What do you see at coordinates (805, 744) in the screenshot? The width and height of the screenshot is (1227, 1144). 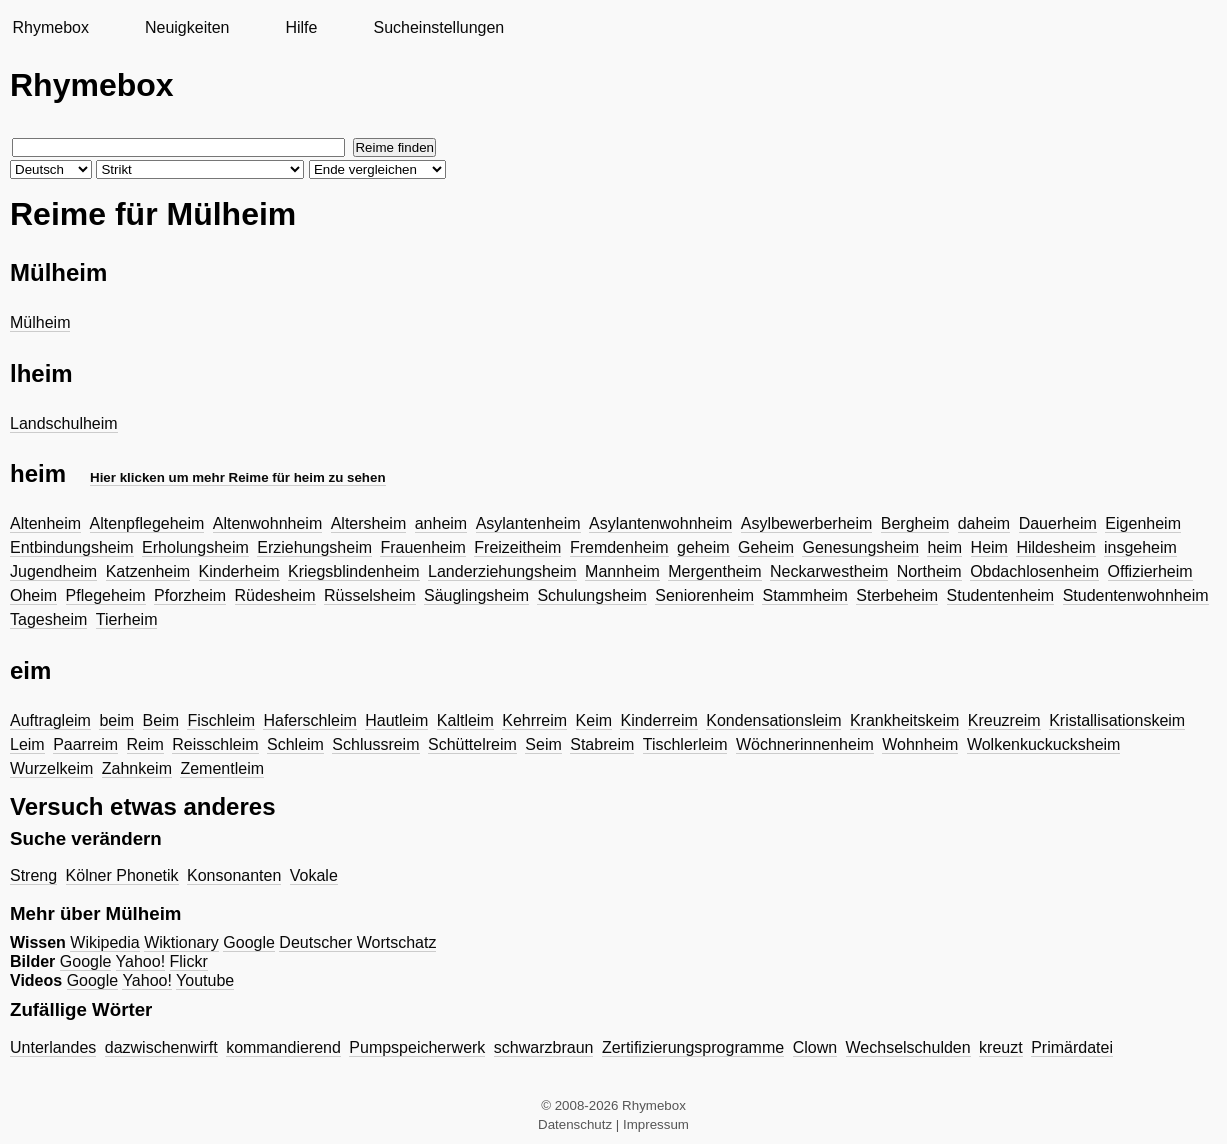 I see `Wöchnerinnenheim` at bounding box center [805, 744].